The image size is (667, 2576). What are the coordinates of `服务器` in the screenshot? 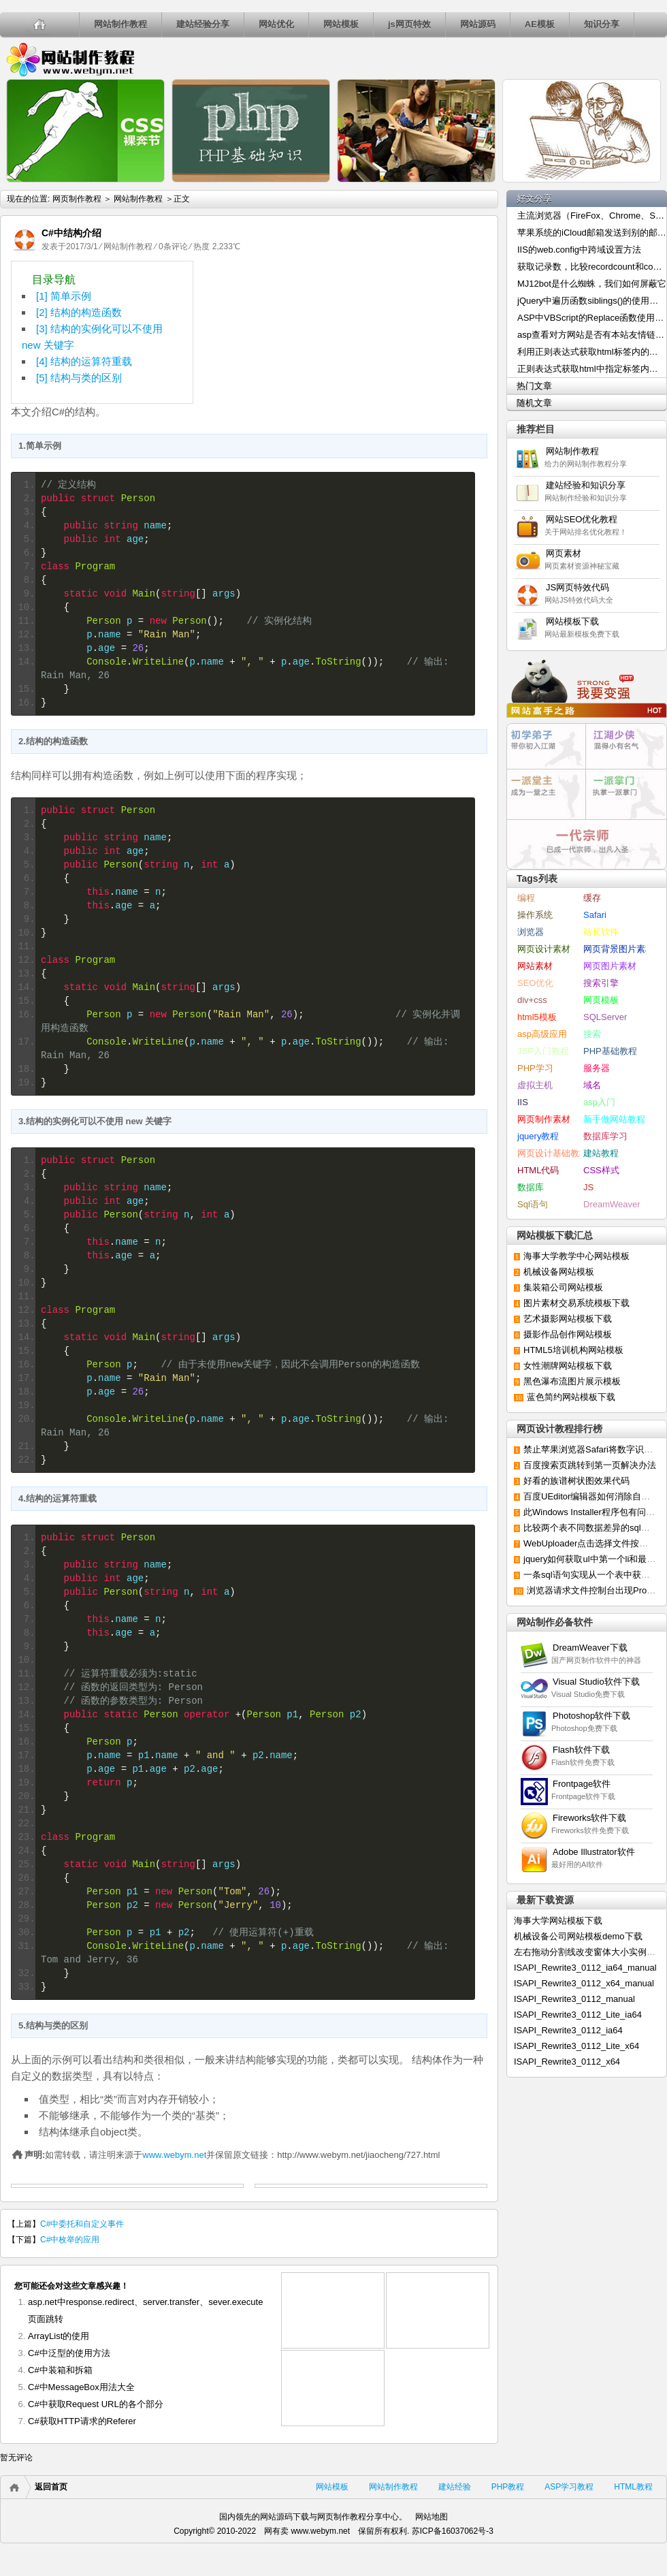 It's located at (596, 1068).